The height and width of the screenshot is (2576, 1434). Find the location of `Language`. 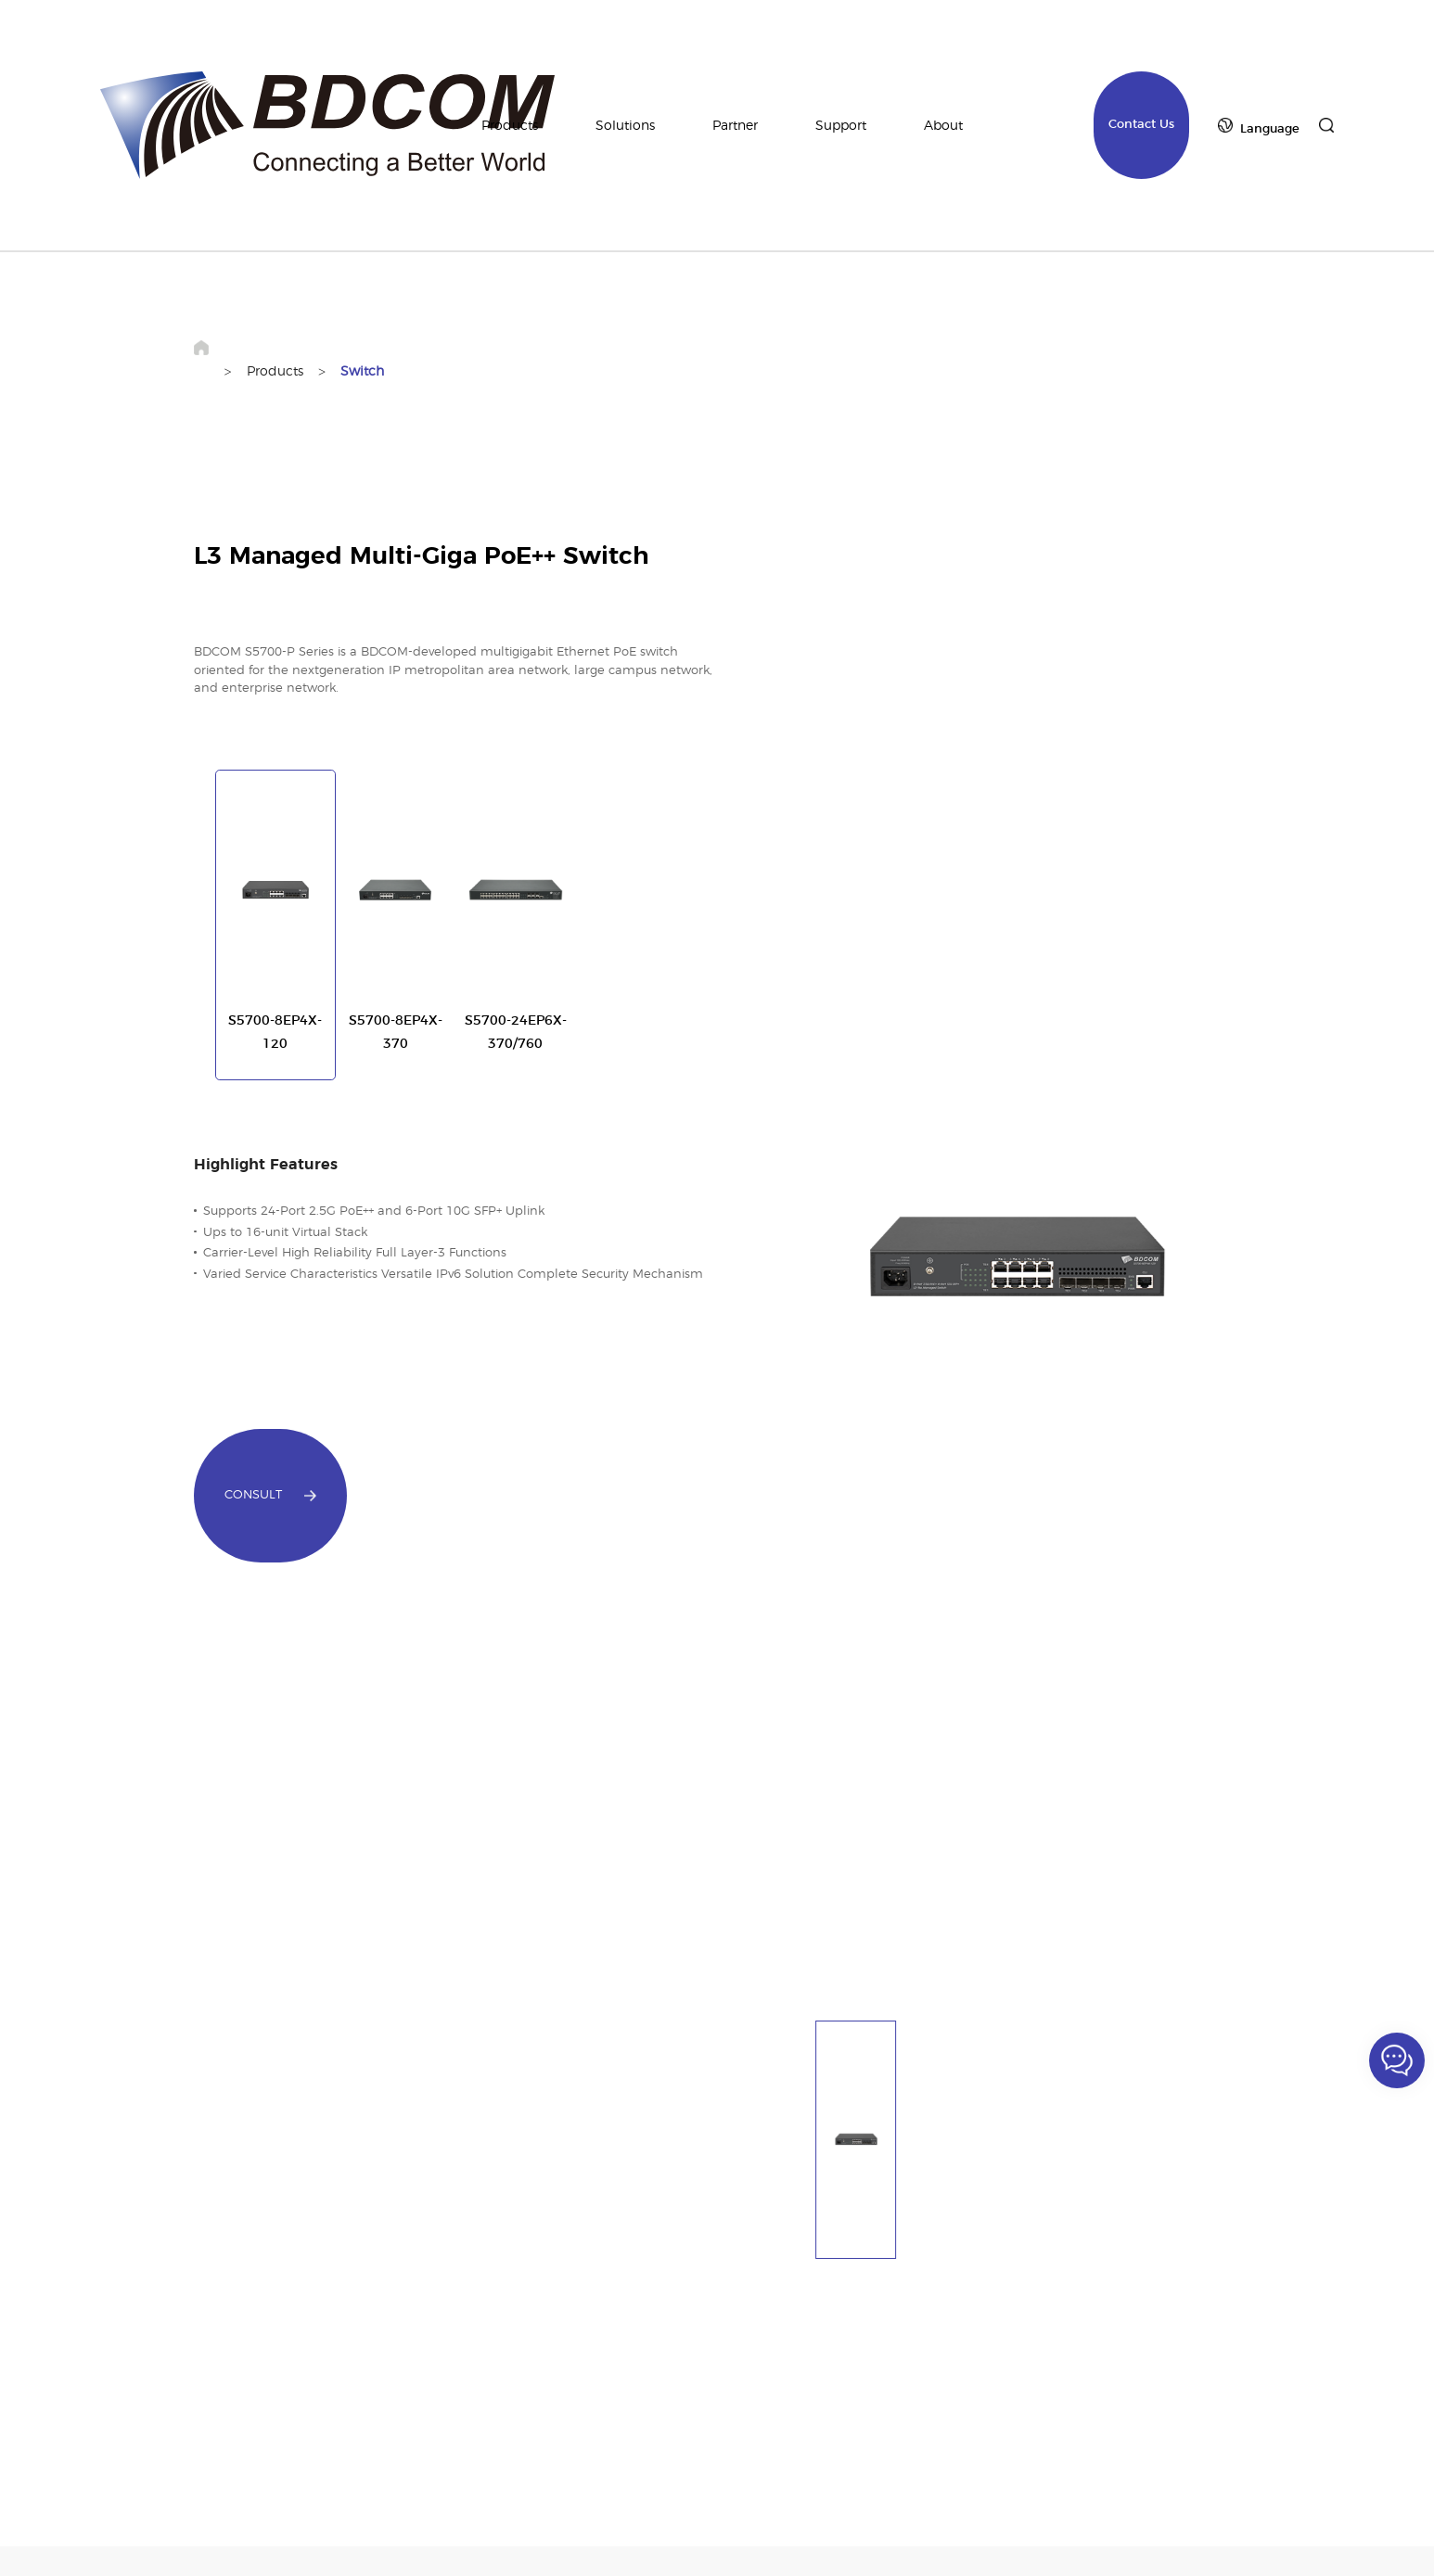

Language is located at coordinates (1270, 129).